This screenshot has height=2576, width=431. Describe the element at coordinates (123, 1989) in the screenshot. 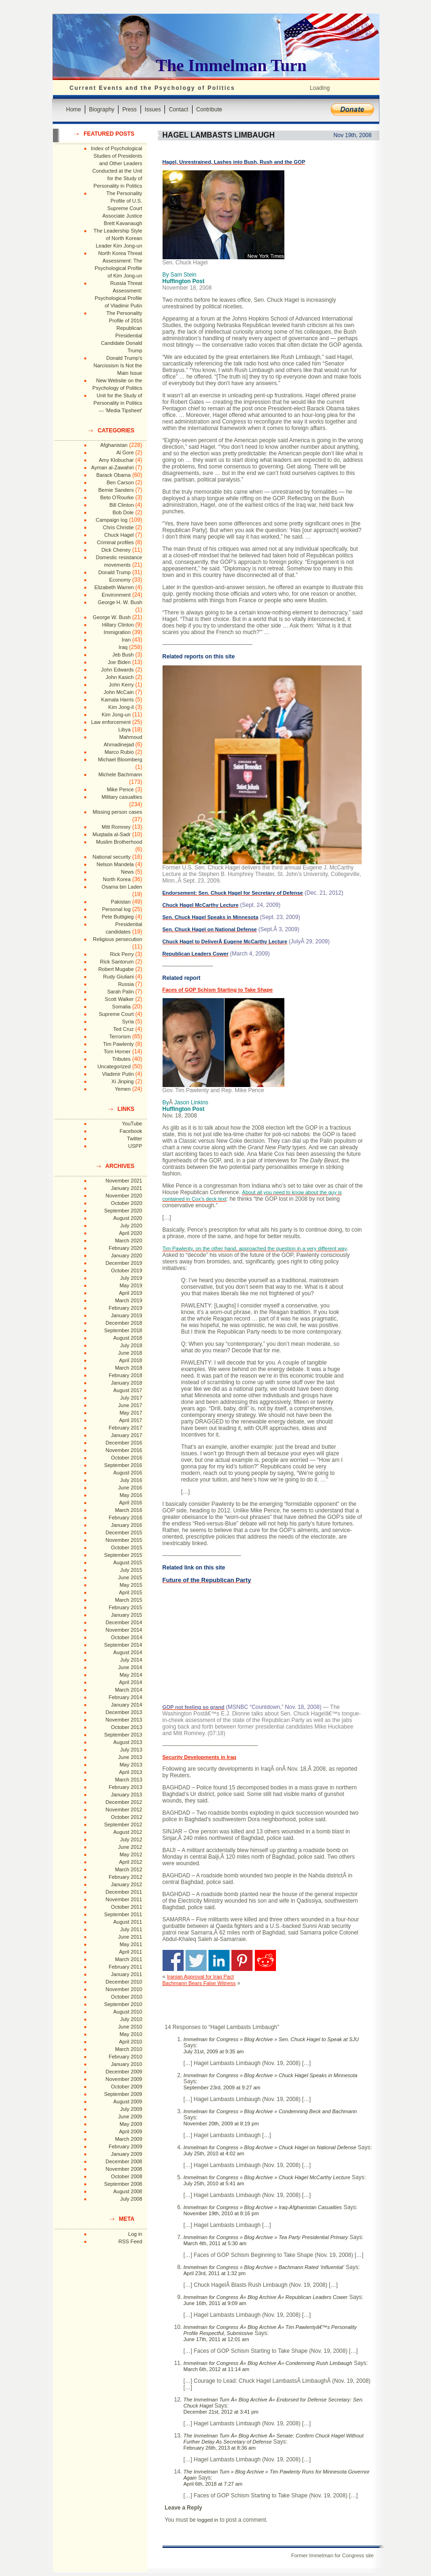

I see `November 2010` at that location.